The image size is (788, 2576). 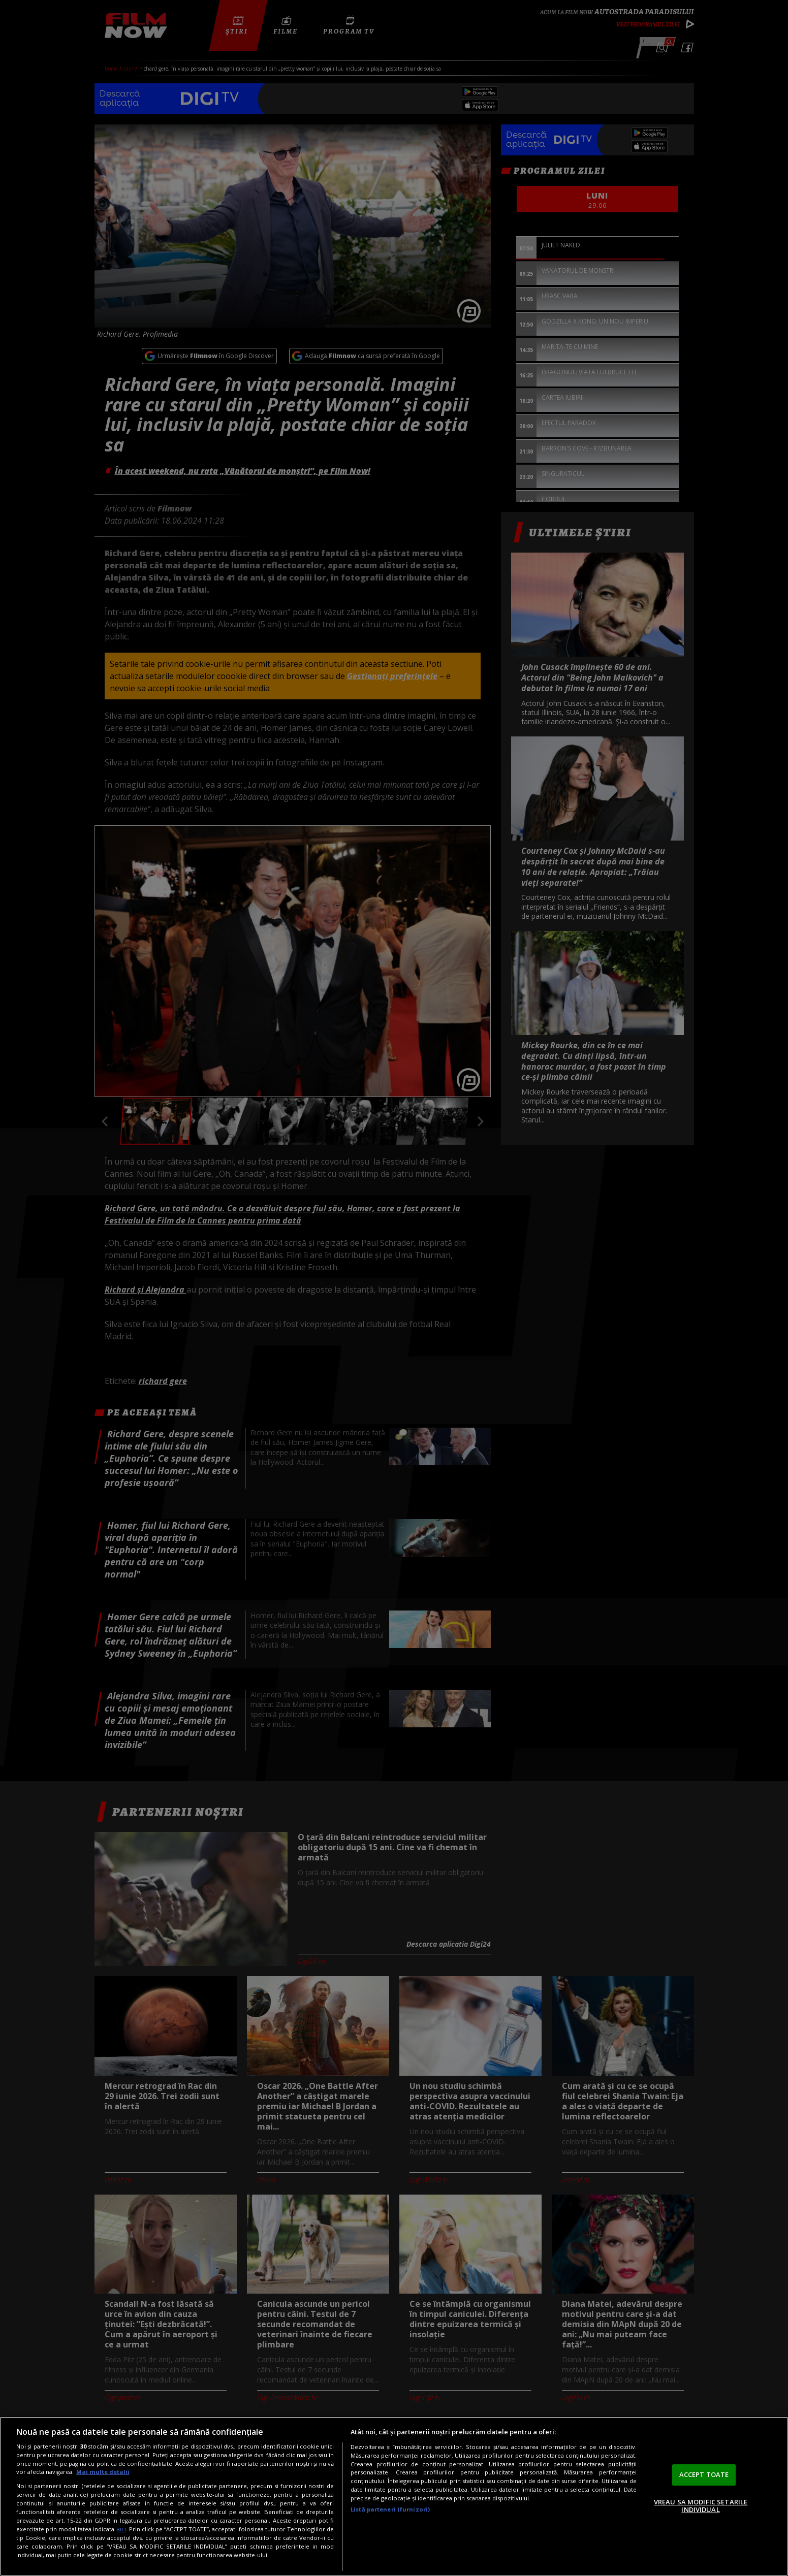 I want to click on VREAU SA MODIFIC SETARILE INDIVIDUAL, so click(x=700, y=2506).